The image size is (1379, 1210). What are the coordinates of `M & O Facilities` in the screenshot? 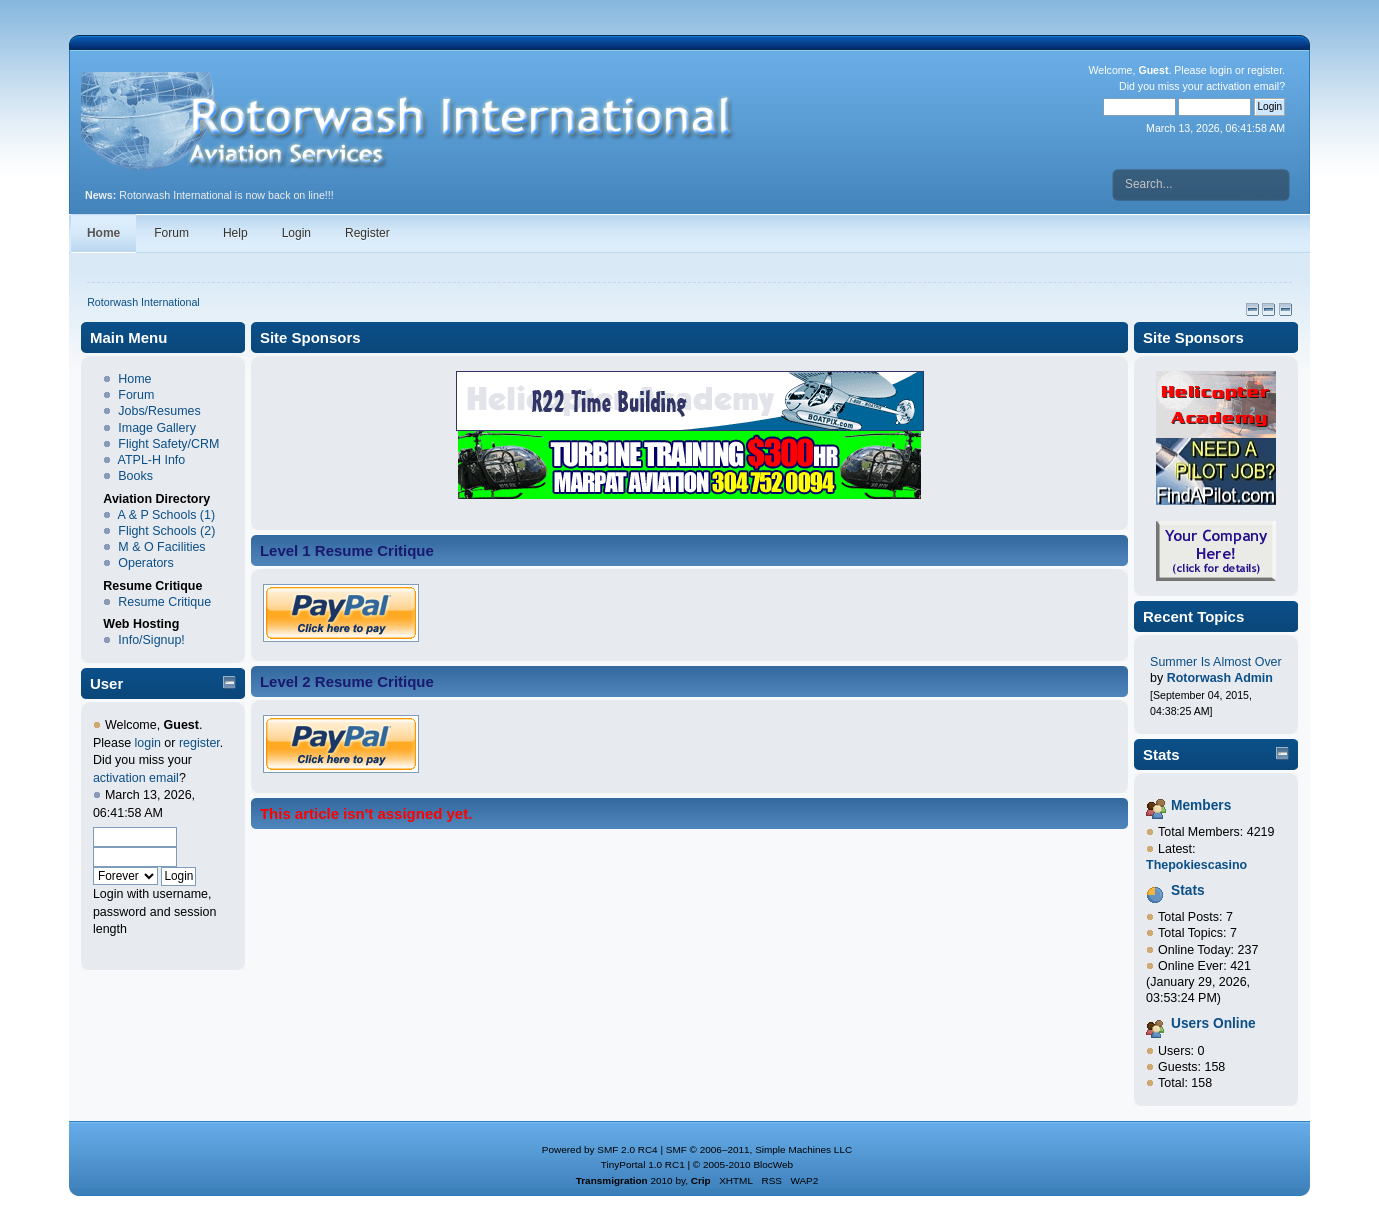 It's located at (161, 547).